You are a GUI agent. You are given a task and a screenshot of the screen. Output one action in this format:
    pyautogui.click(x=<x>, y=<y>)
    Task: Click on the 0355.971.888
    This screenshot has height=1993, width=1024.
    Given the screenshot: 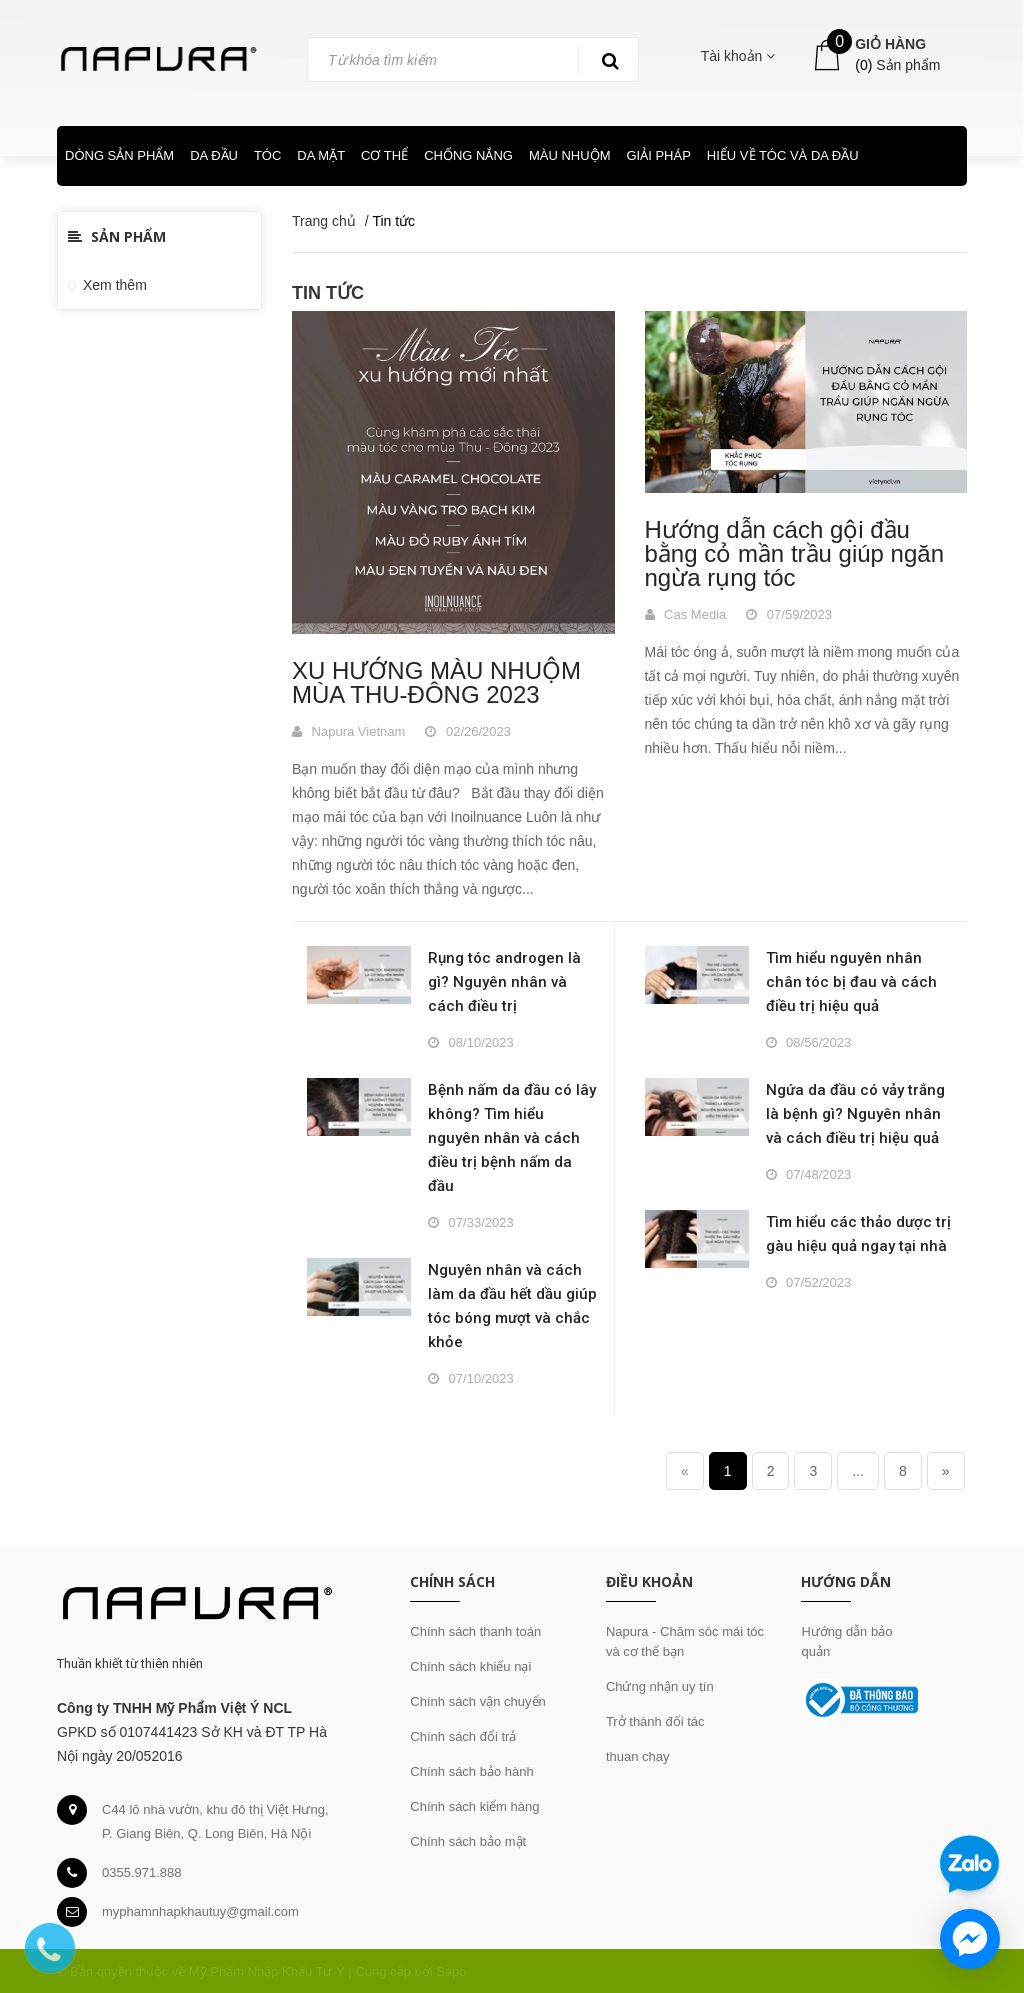 What is the action you would take?
    pyautogui.click(x=142, y=1872)
    